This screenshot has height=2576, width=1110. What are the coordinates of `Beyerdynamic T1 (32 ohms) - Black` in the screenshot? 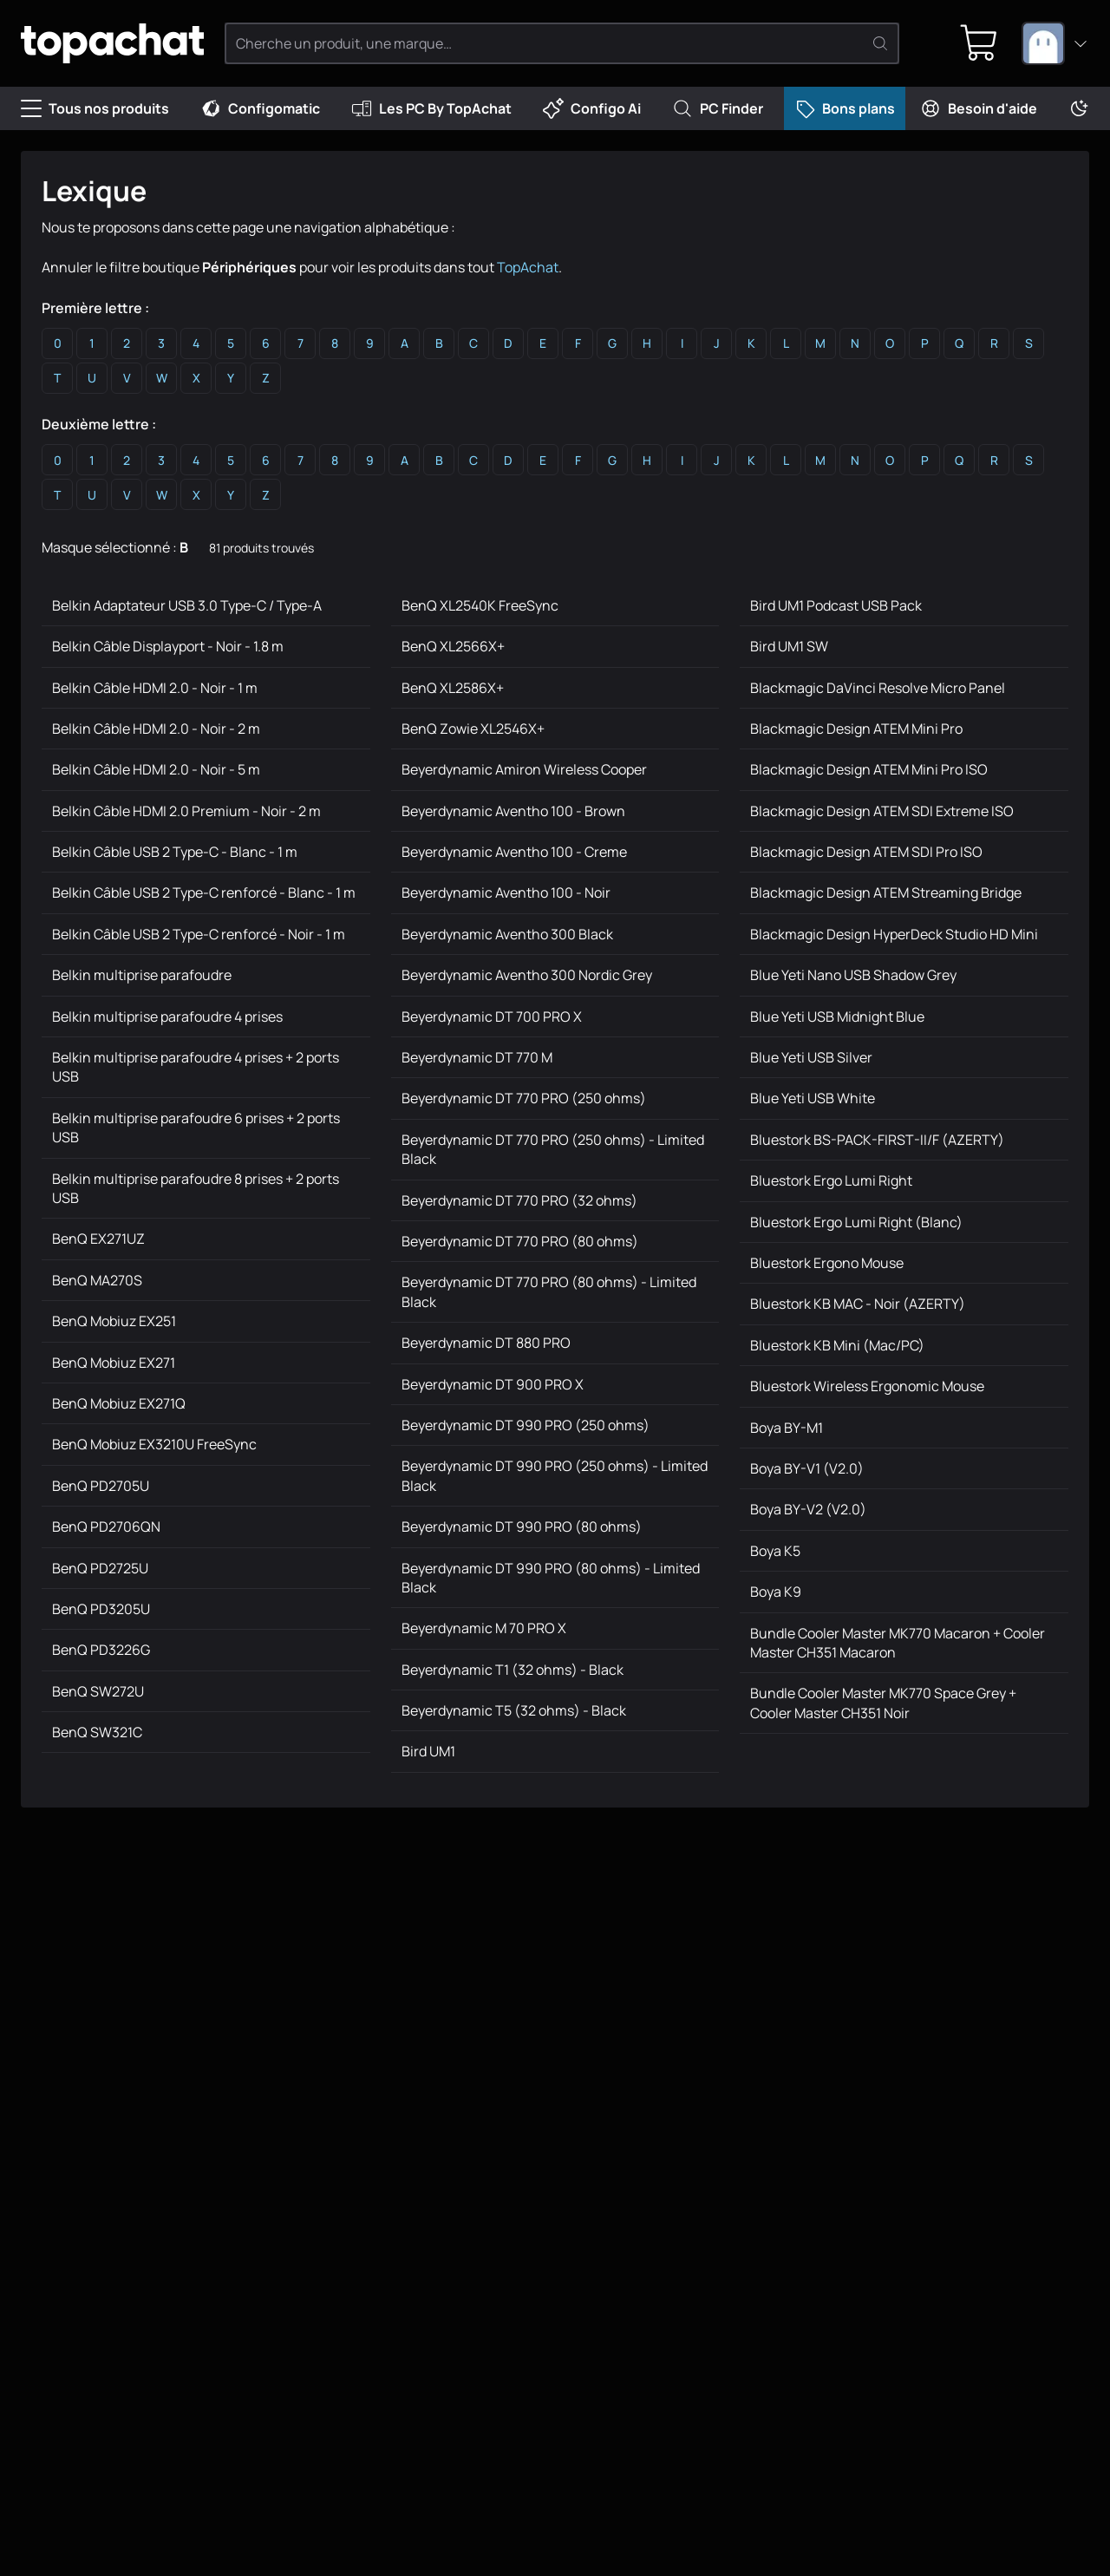 It's located at (513, 1669).